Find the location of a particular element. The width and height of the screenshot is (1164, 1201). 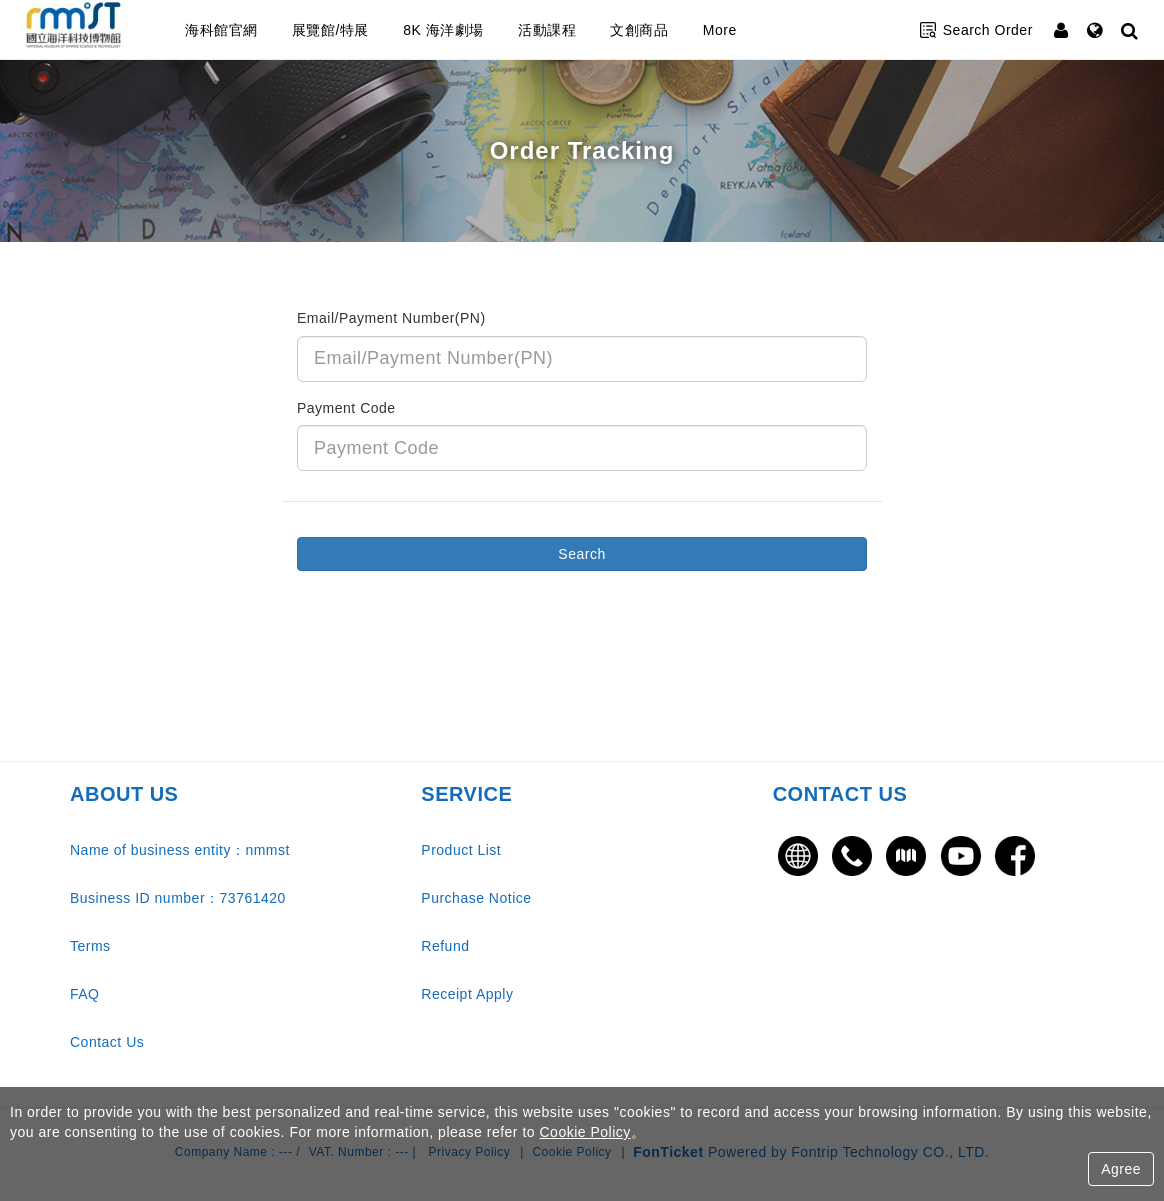

Receipt Apply is located at coordinates (467, 994).